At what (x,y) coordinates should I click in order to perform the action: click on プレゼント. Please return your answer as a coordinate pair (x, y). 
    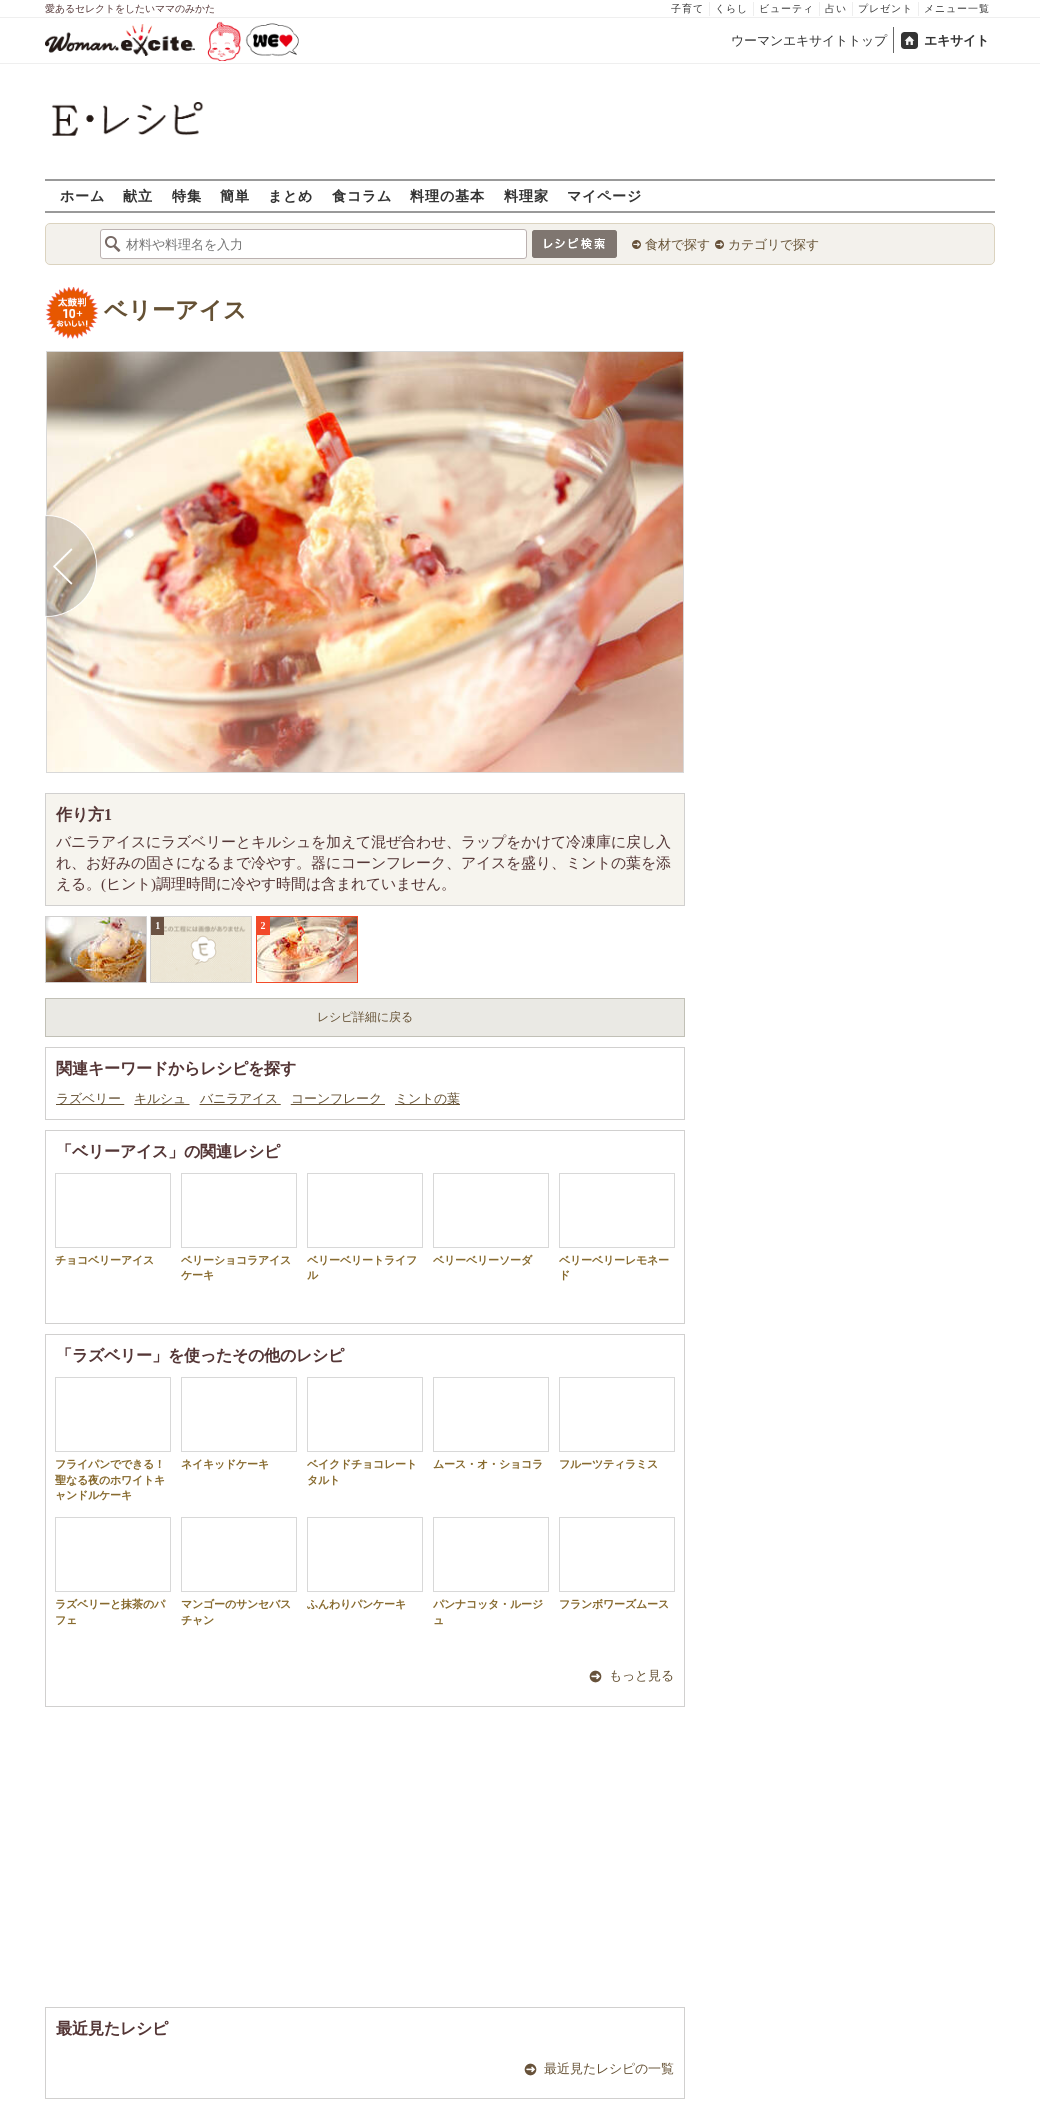
    Looking at the image, I should click on (885, 8).